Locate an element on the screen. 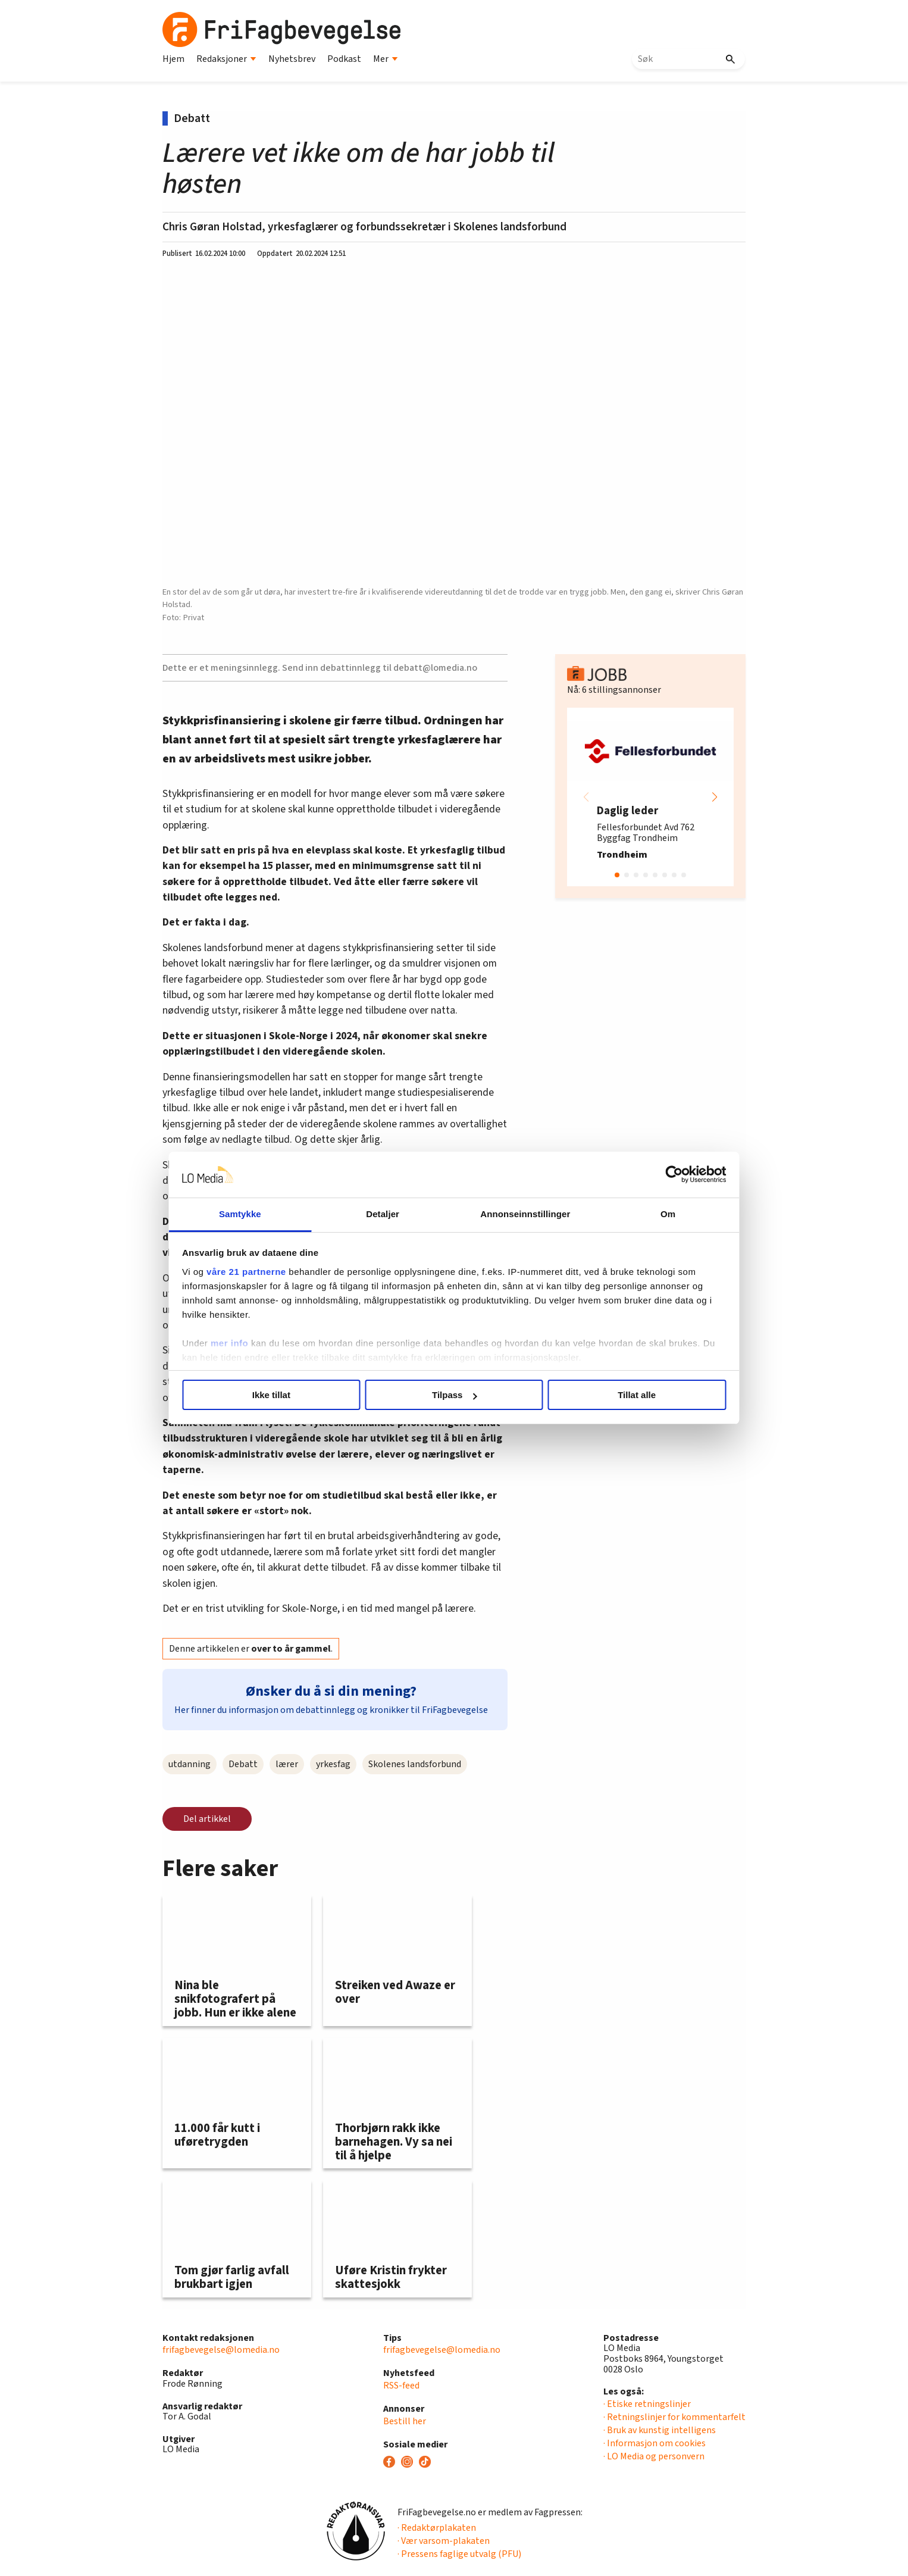 This screenshot has height=2576, width=908. Ikke tillat is located at coordinates (283, 1395).